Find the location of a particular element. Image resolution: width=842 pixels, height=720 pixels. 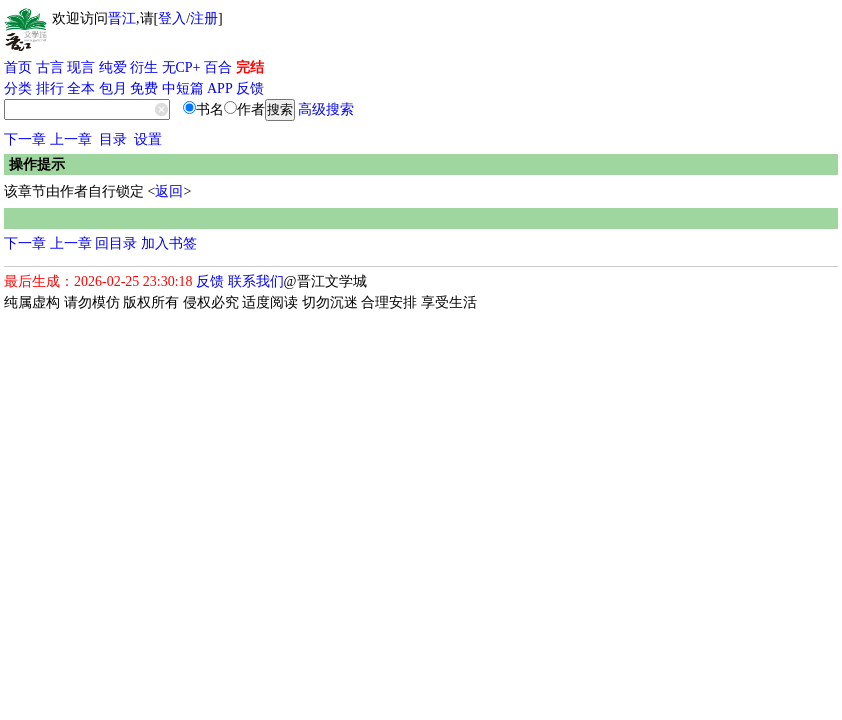

现言 is located at coordinates (81, 67).